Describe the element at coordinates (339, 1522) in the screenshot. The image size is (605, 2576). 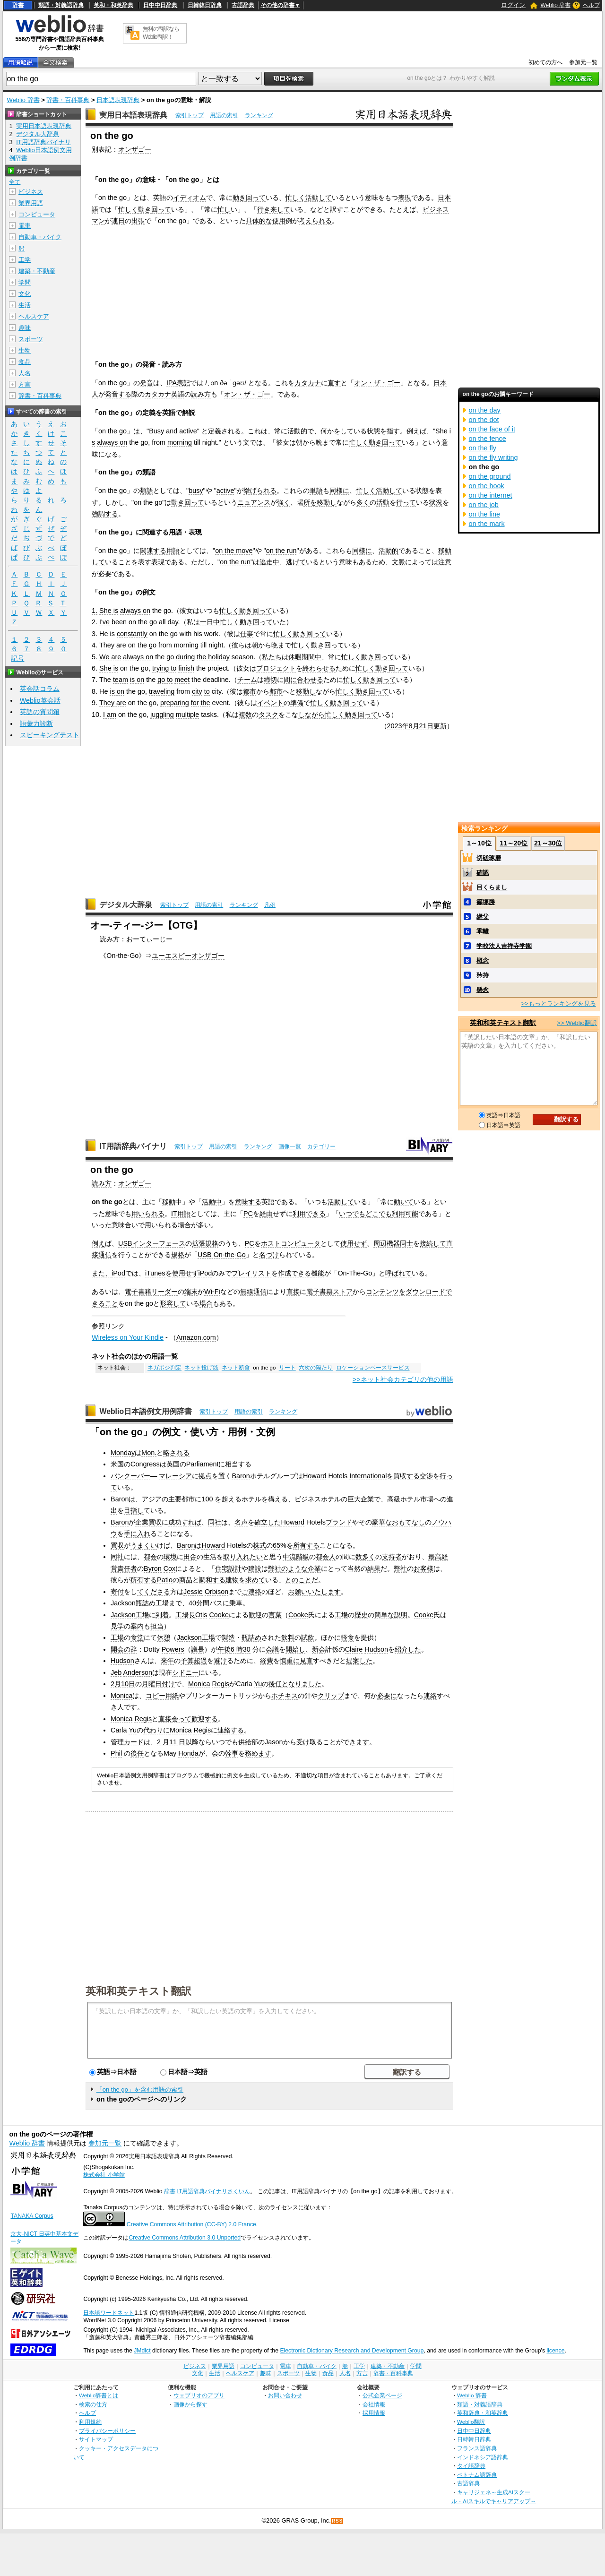
I see `ブランド` at that location.